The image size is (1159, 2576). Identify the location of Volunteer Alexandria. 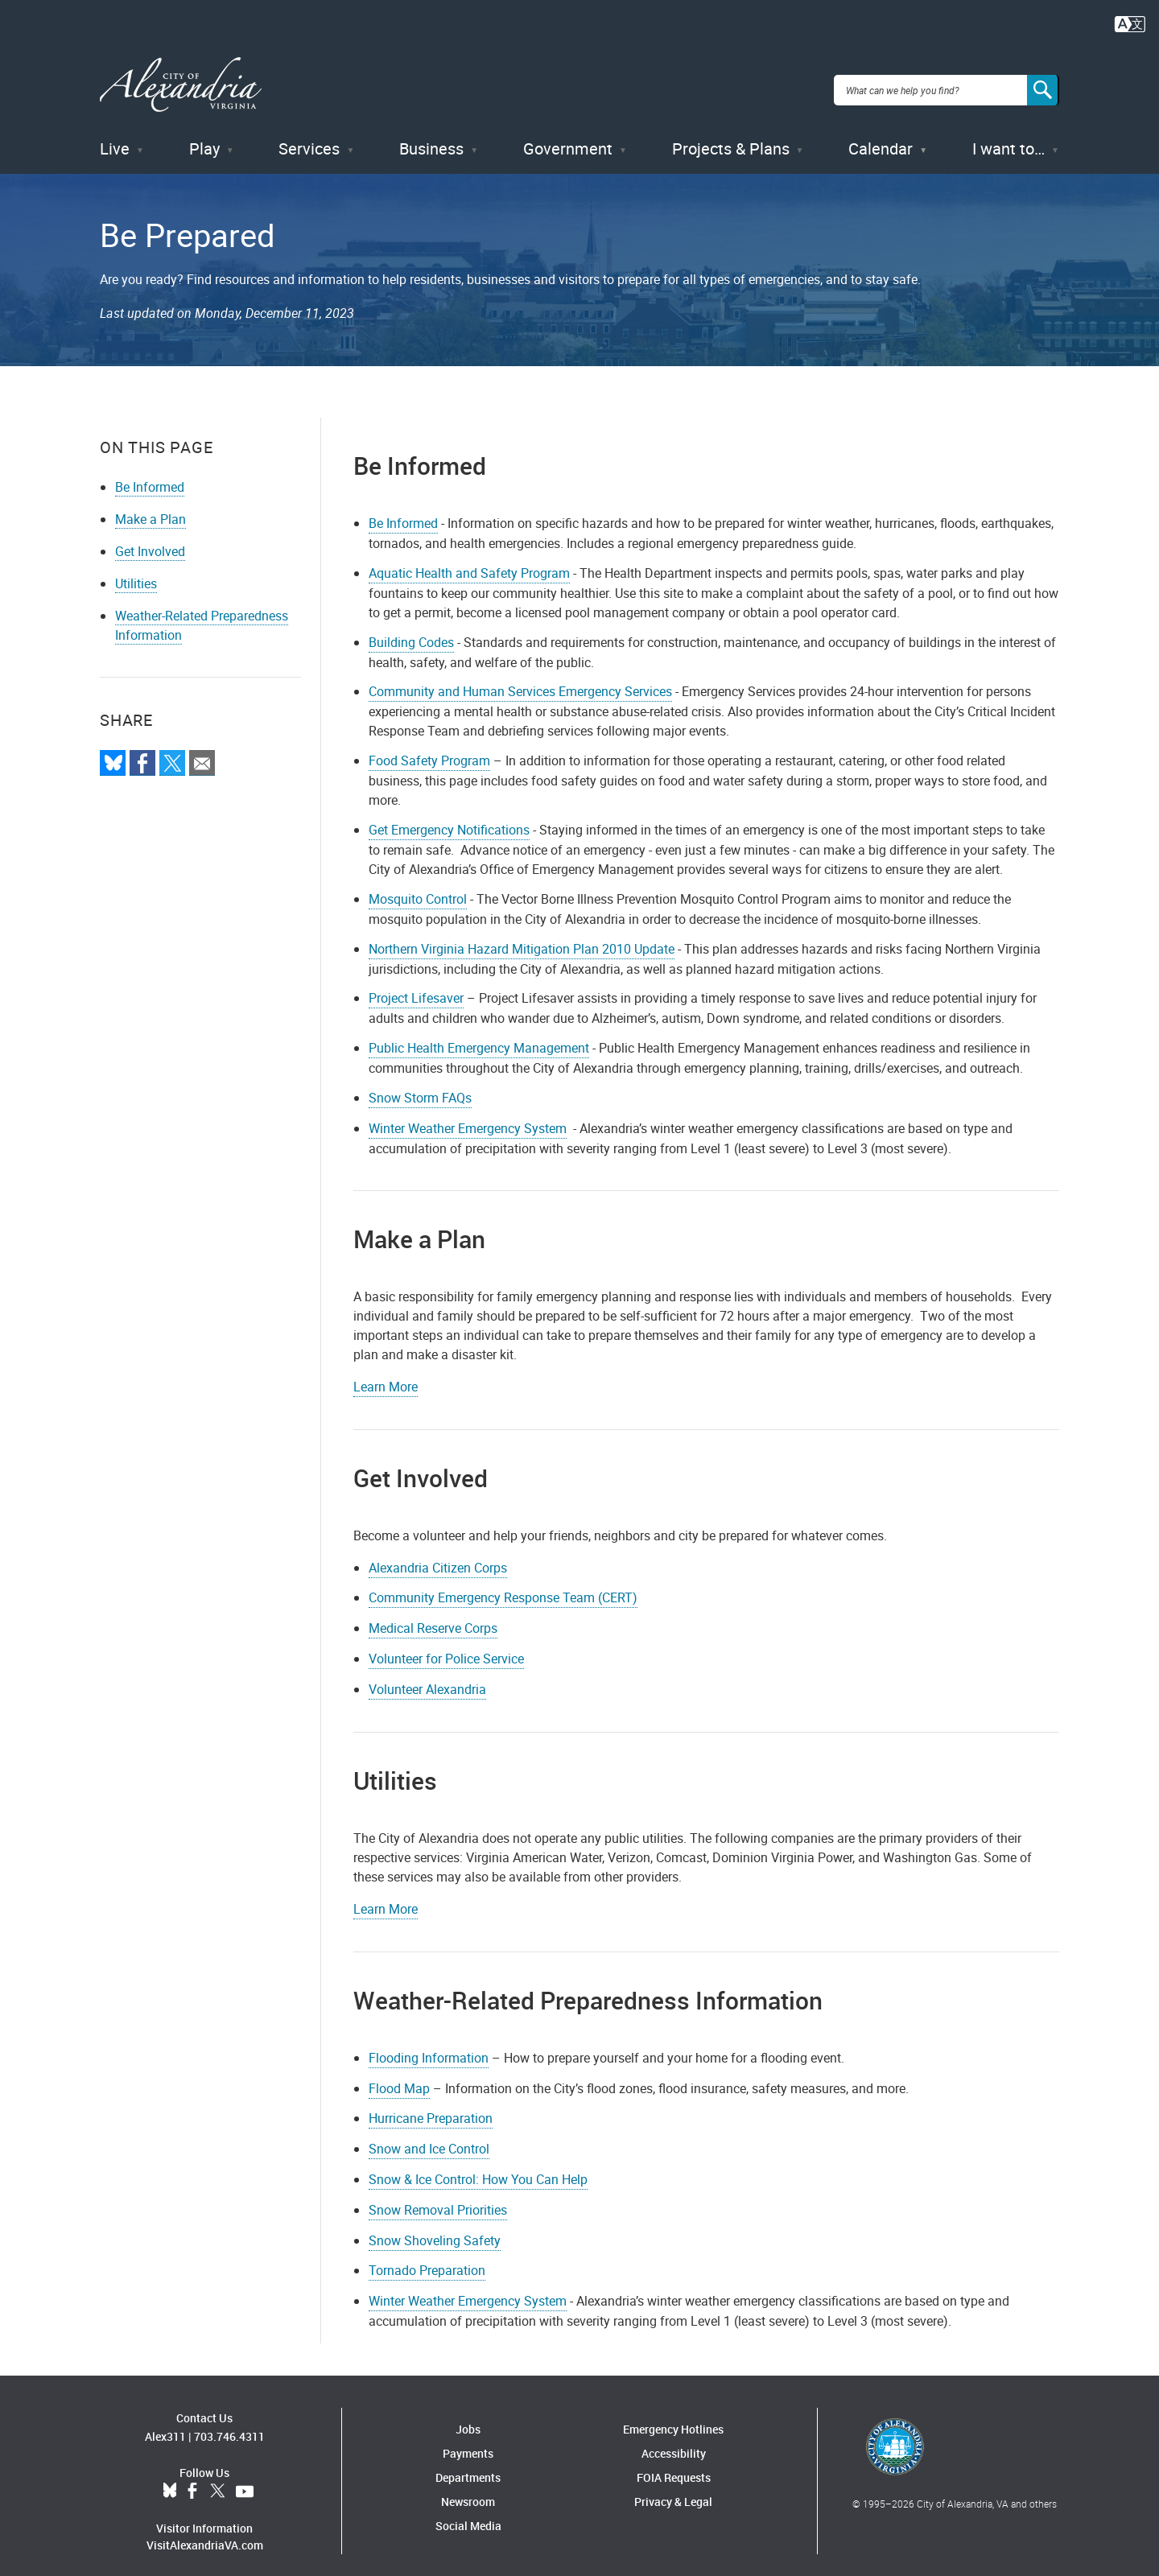
(427, 1677).